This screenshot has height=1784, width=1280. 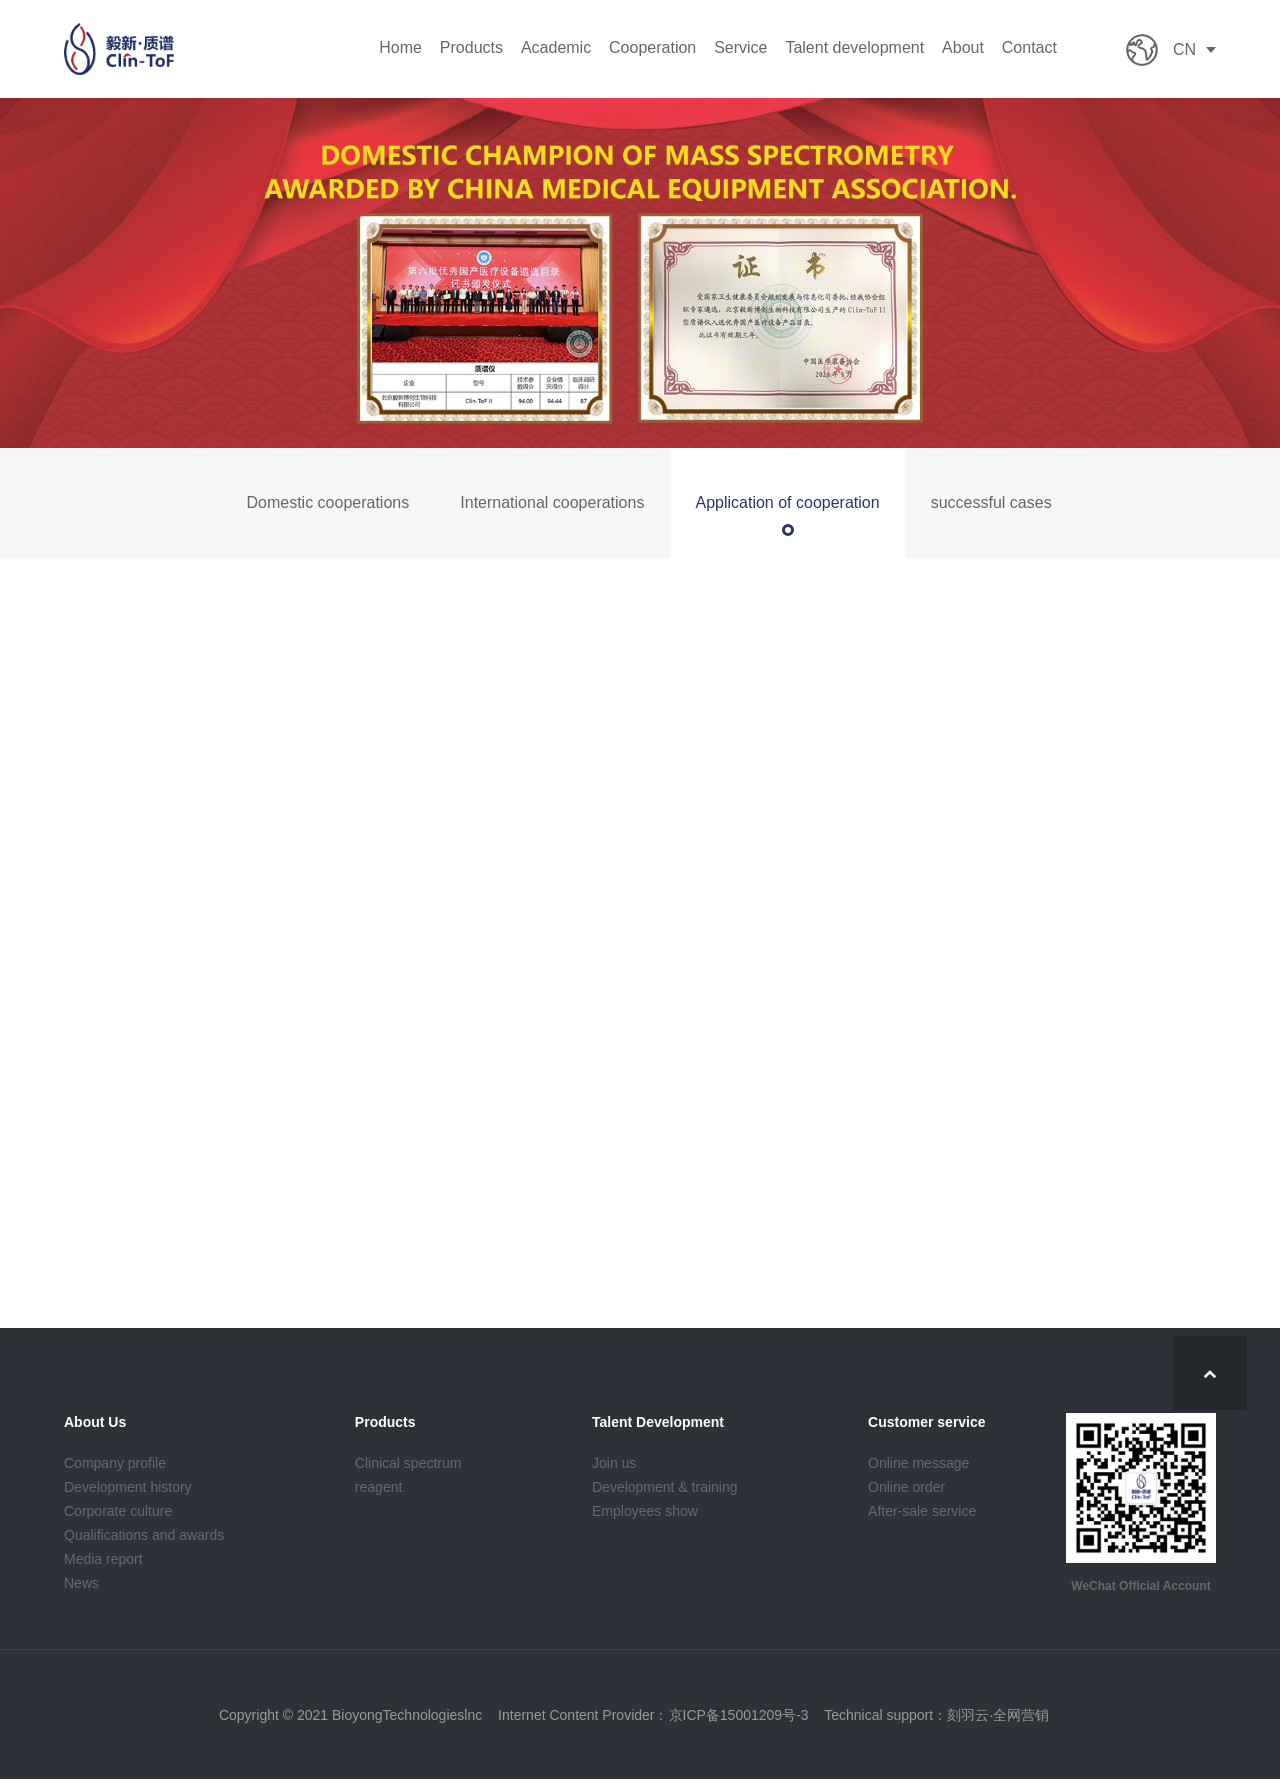 What do you see at coordinates (408, 1467) in the screenshot?
I see `Clinical spectrum` at bounding box center [408, 1467].